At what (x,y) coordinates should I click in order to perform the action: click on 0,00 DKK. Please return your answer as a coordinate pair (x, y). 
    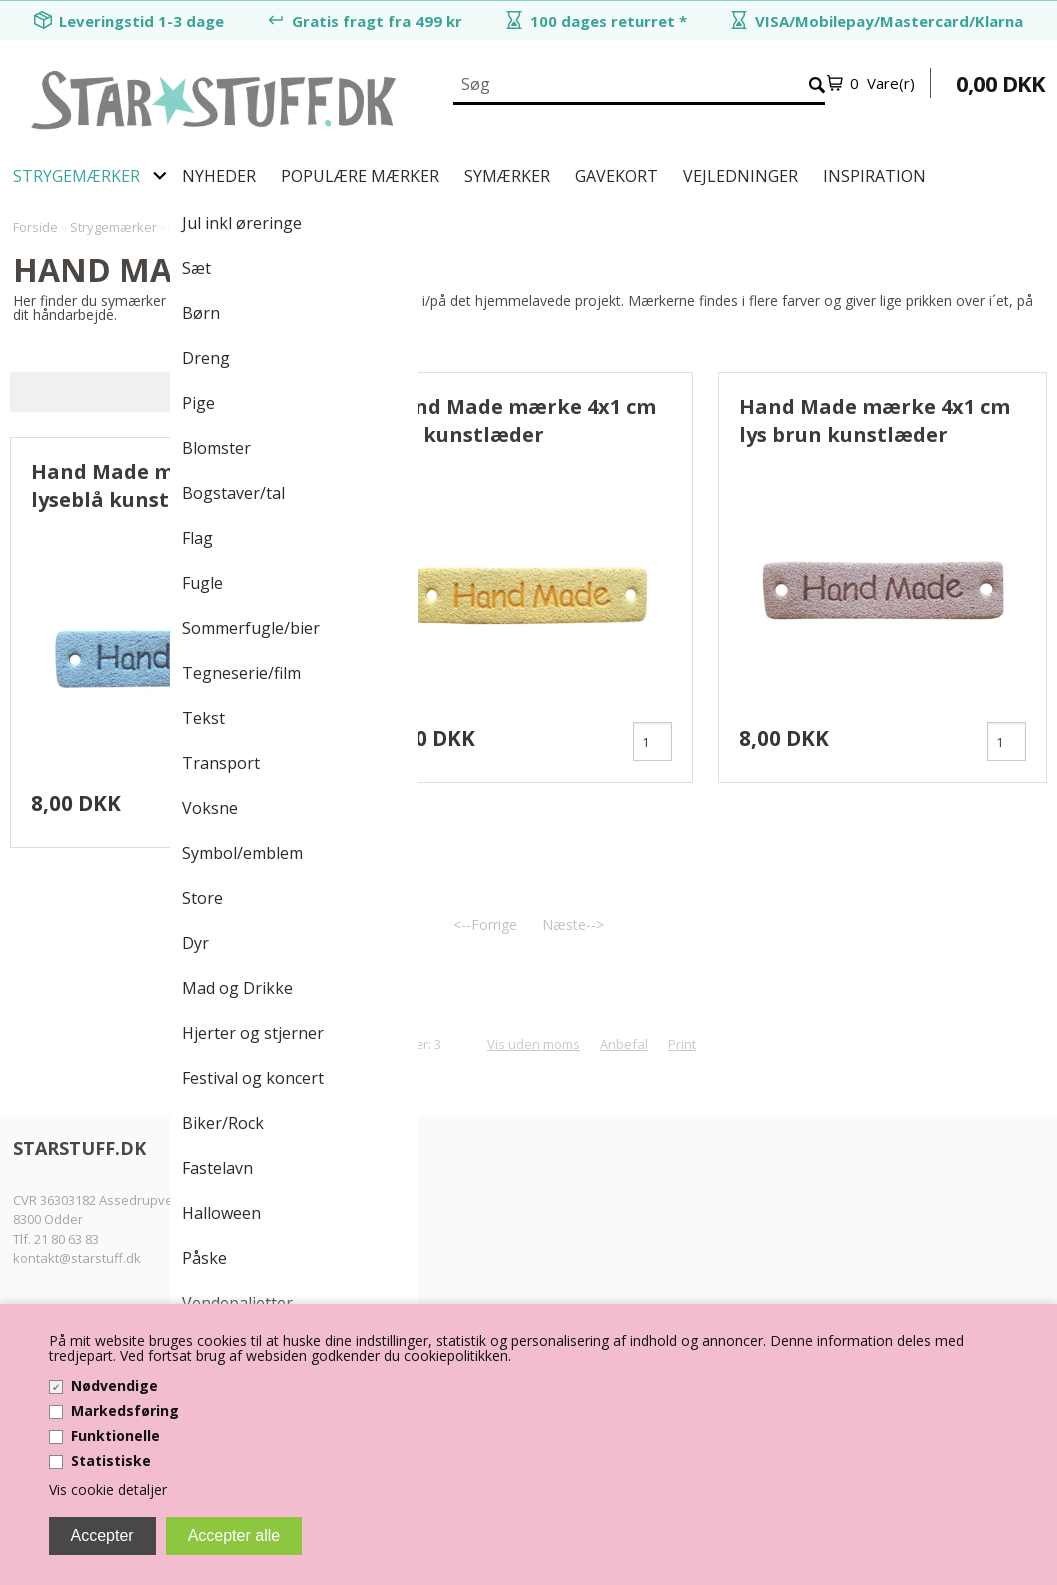
    Looking at the image, I should click on (1000, 83).